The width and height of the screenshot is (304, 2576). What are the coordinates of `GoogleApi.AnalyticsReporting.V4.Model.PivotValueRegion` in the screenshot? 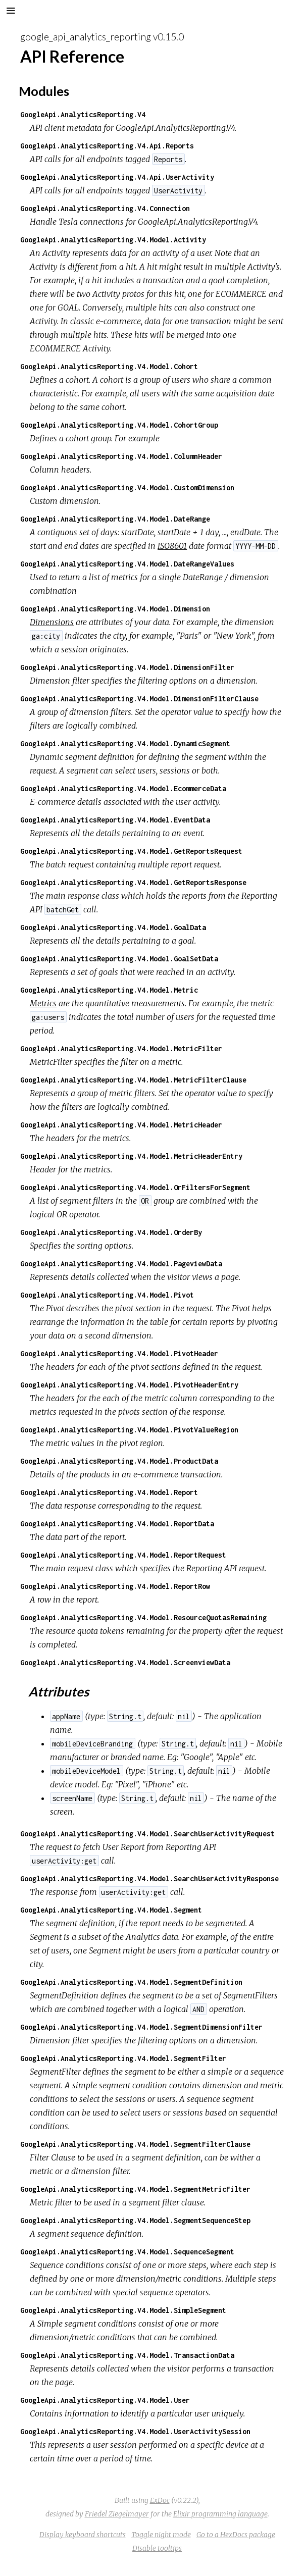 It's located at (129, 1429).